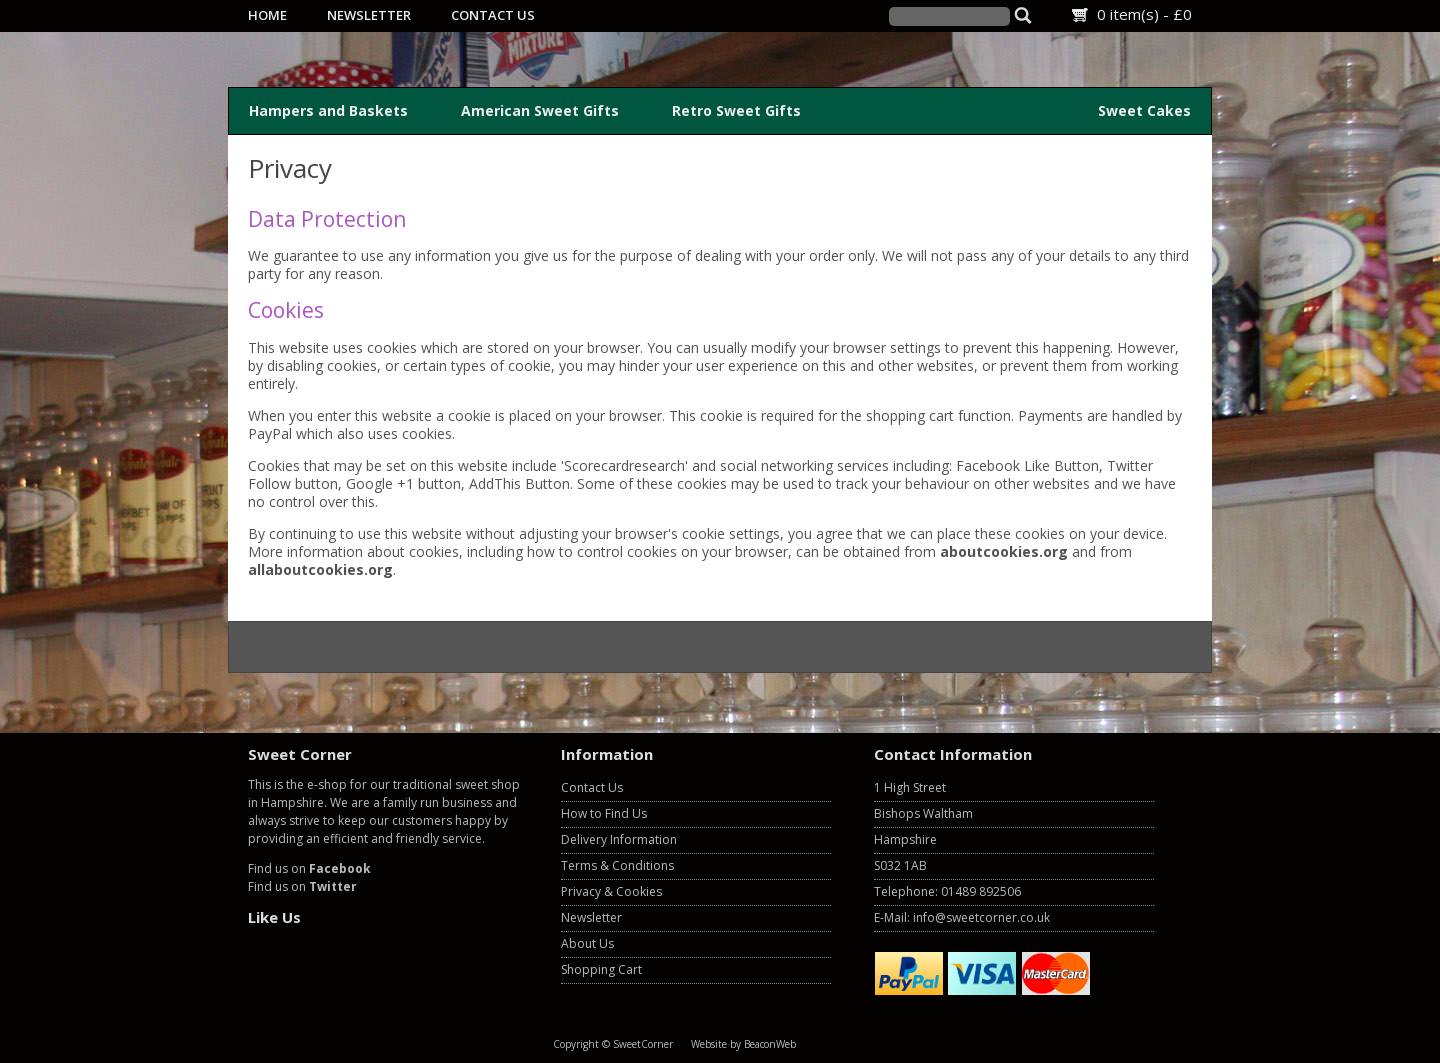 This screenshot has width=1440, height=1063. What do you see at coordinates (493, 15) in the screenshot?
I see `Contact Us` at bounding box center [493, 15].